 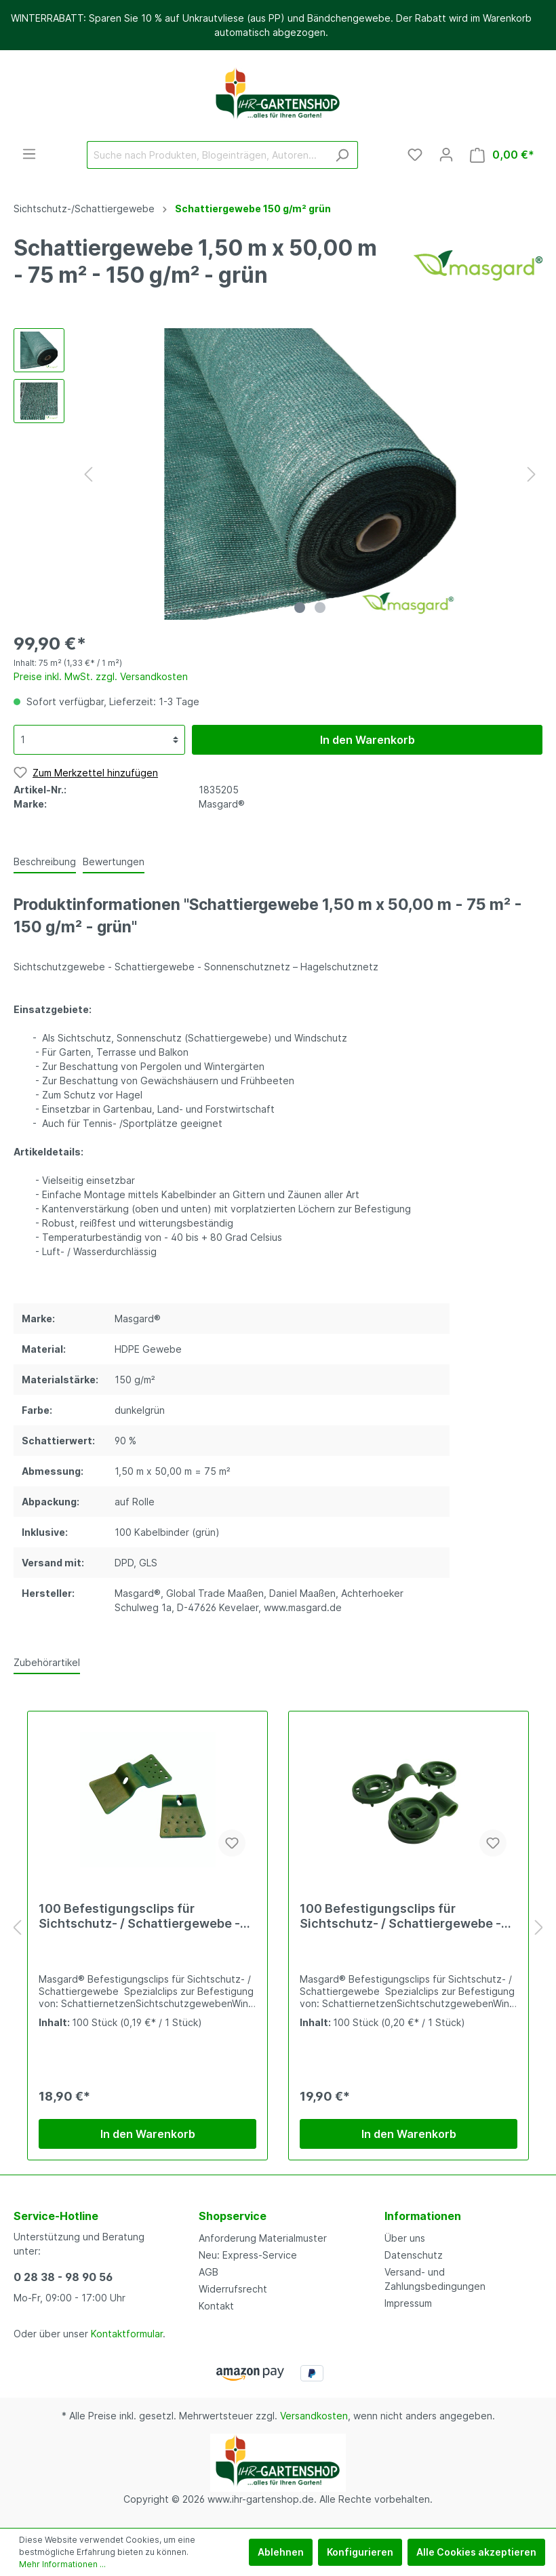 What do you see at coordinates (263, 2238) in the screenshot?
I see `Anforderung Materialmuster` at bounding box center [263, 2238].